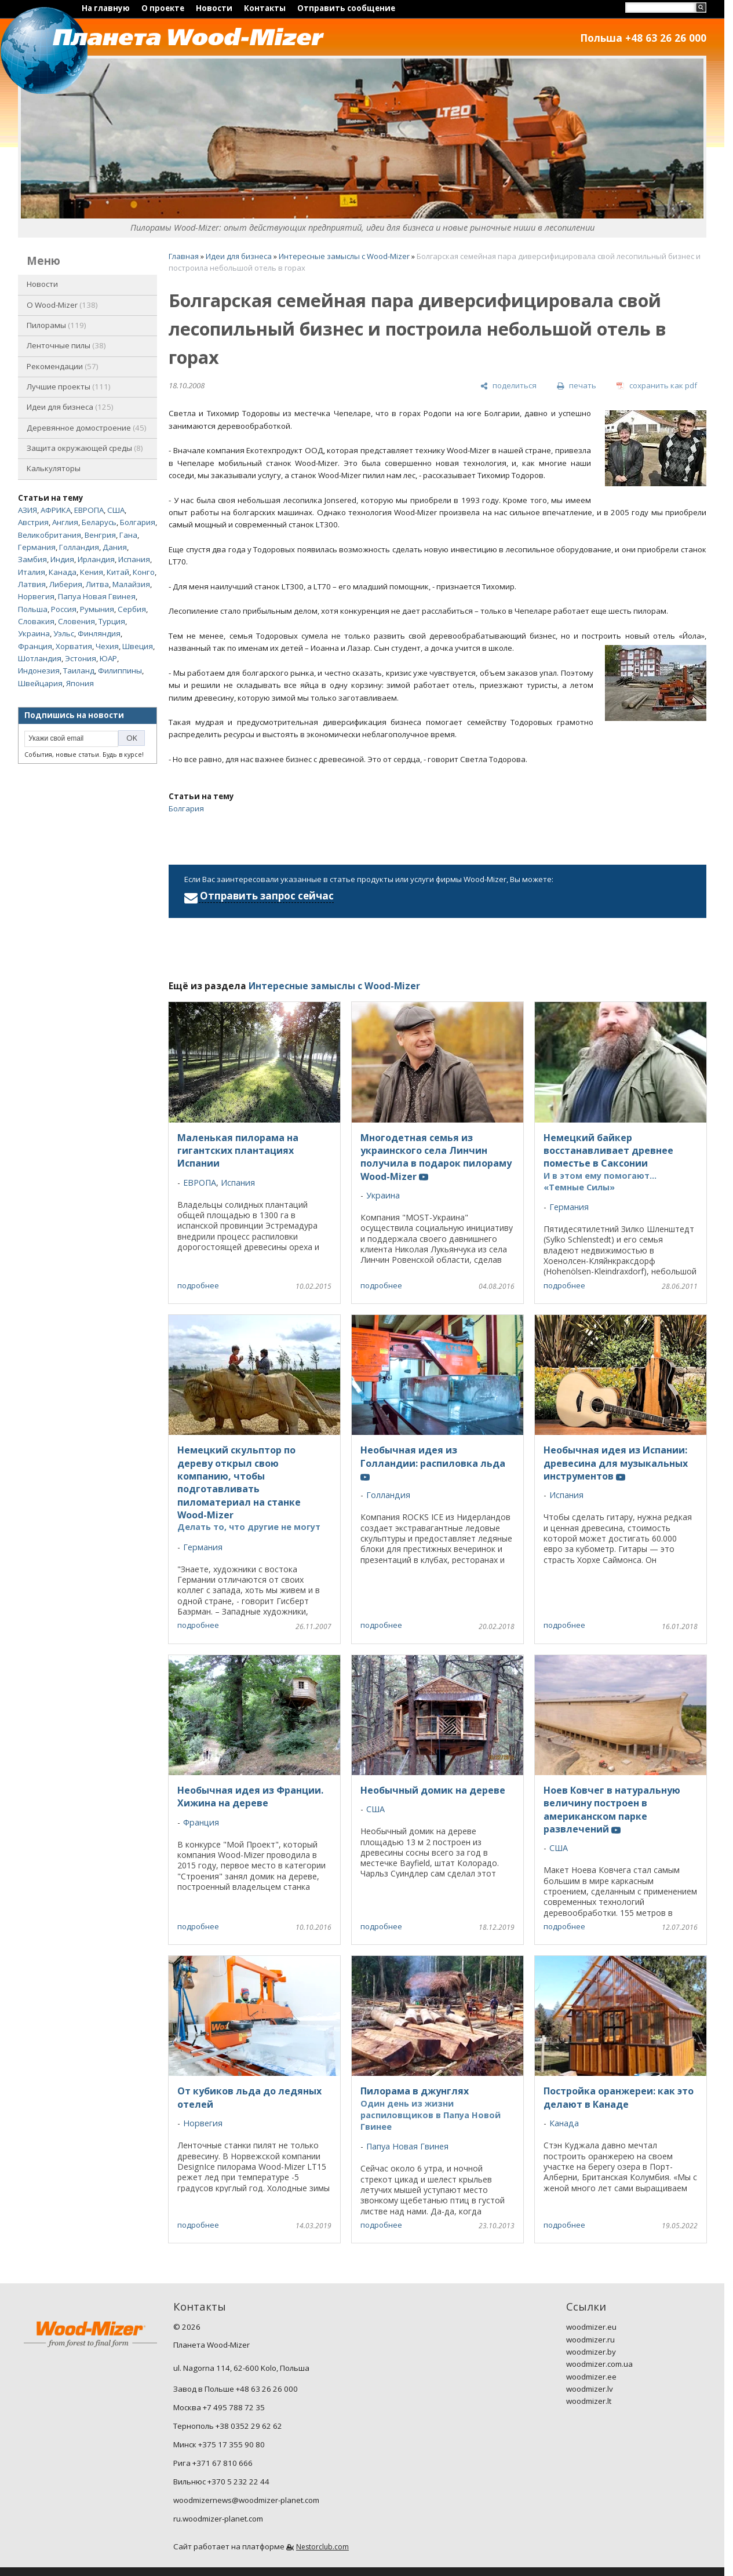  Describe the element at coordinates (322, 2547) in the screenshot. I see `Nestorclub.com` at that location.